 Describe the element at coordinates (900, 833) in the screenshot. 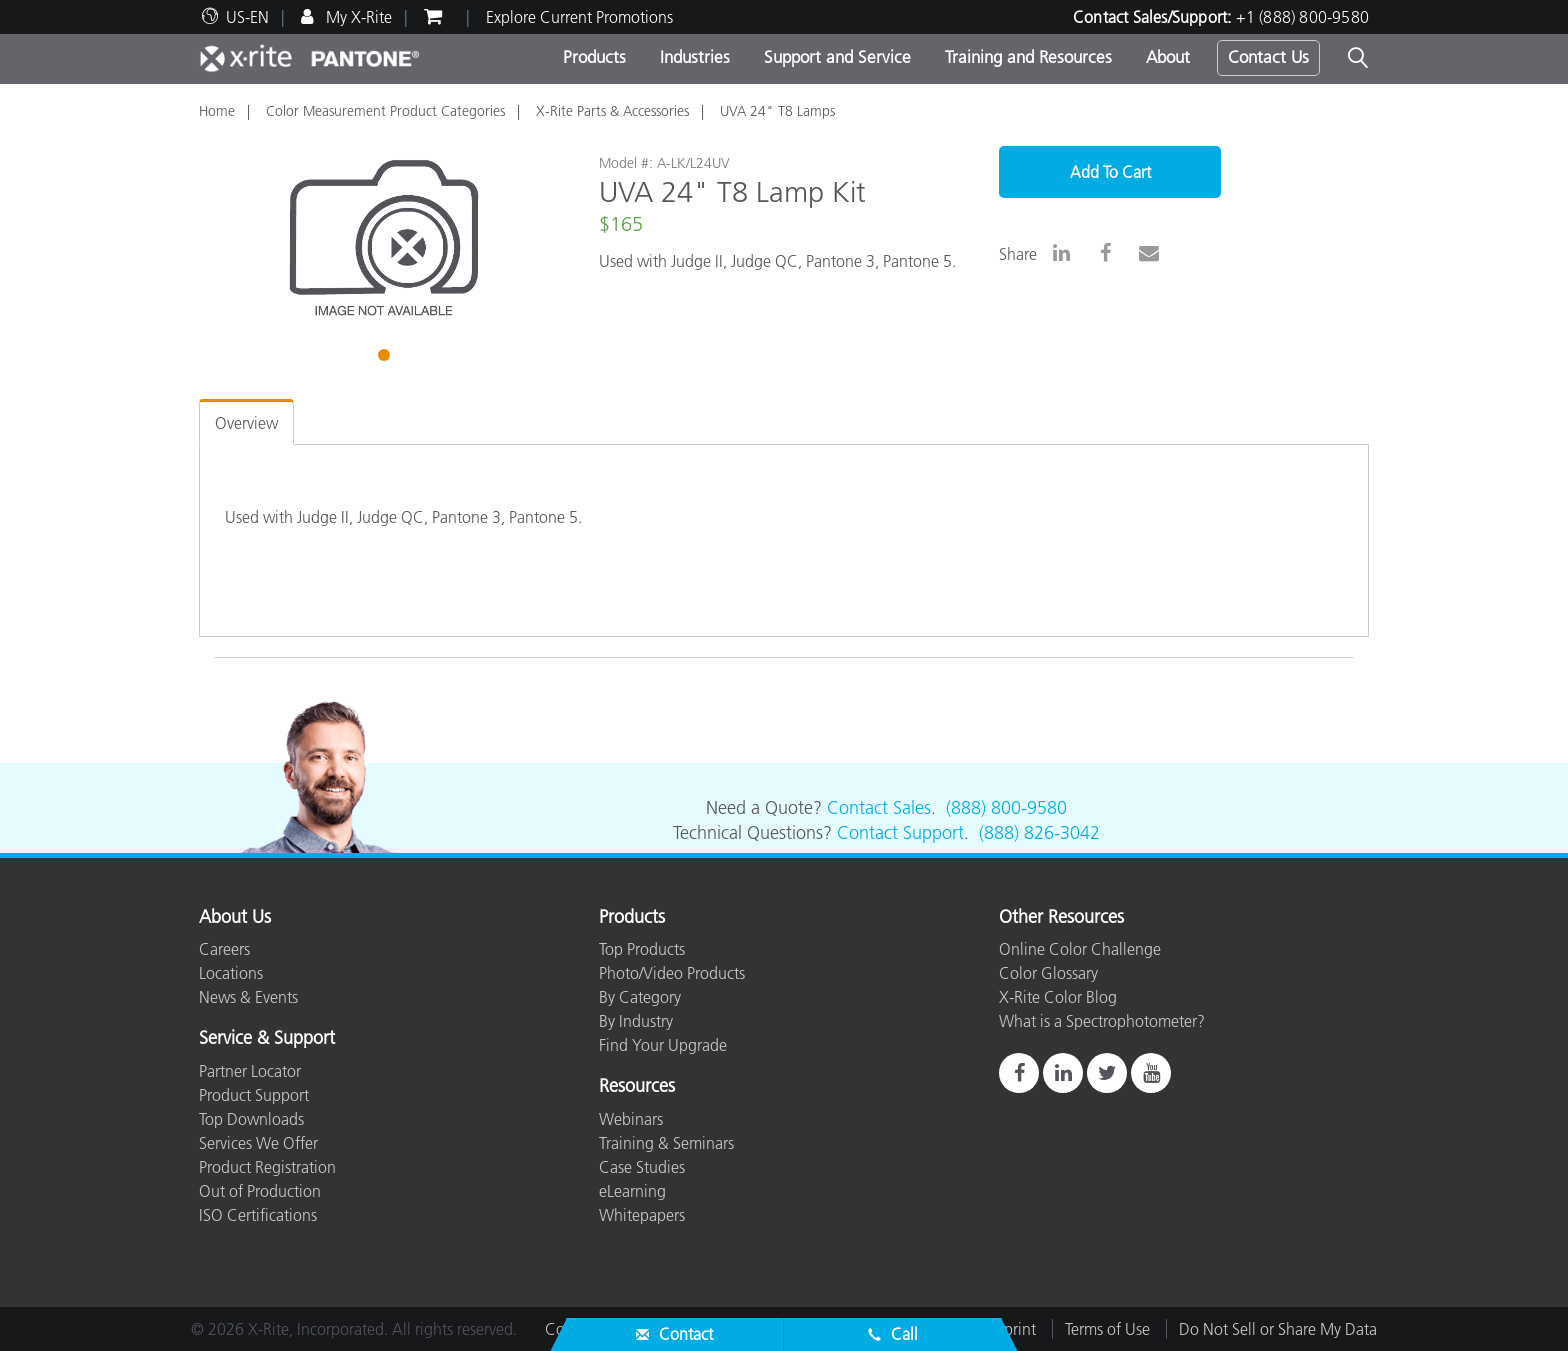

I see `Contact Support` at that location.